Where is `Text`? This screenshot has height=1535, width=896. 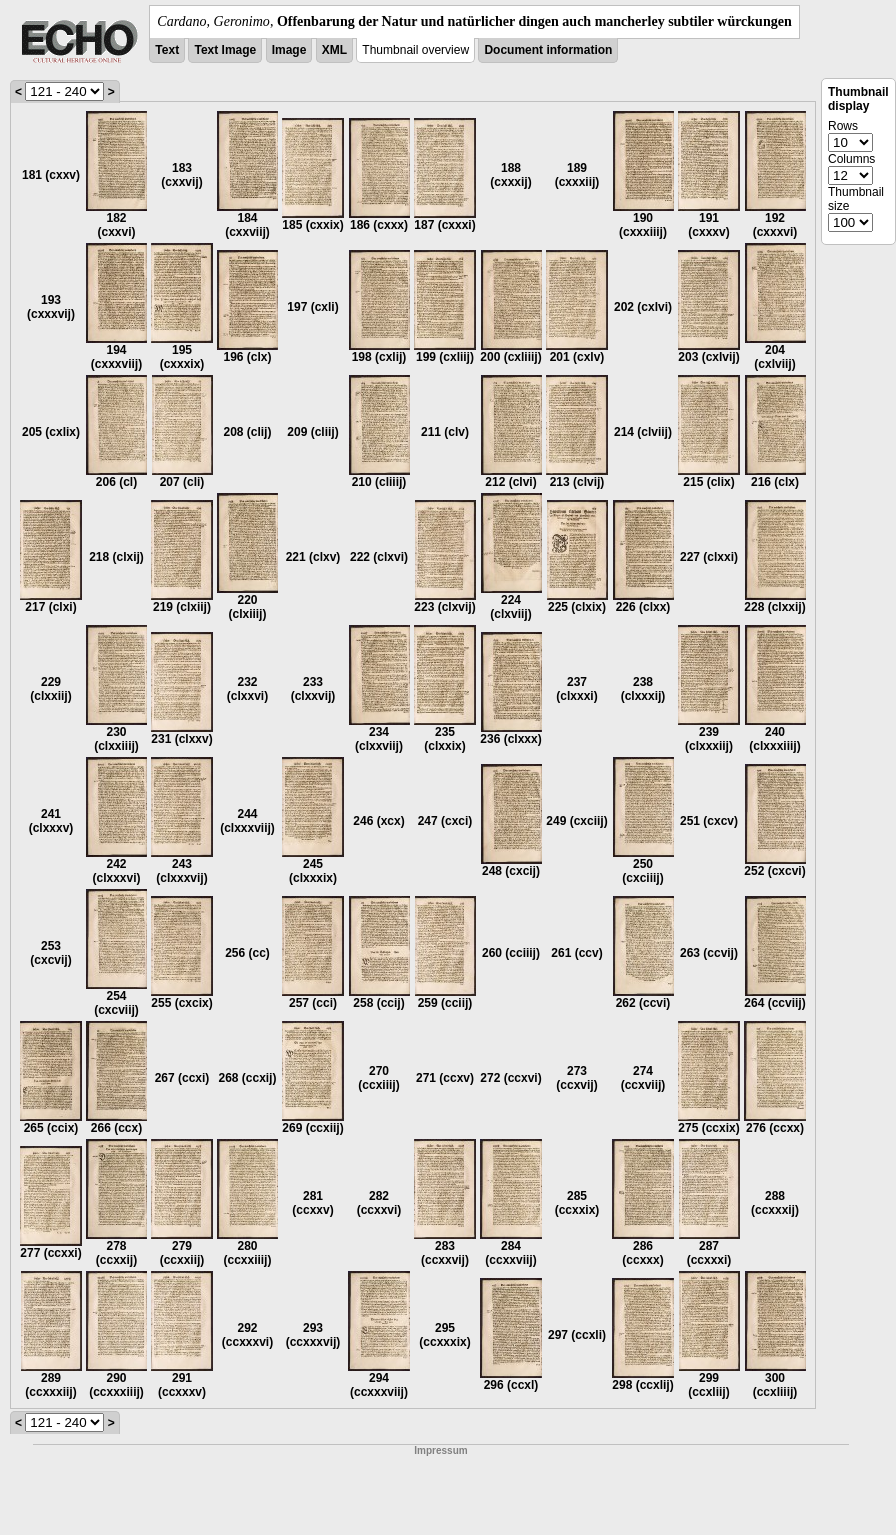
Text is located at coordinates (167, 50).